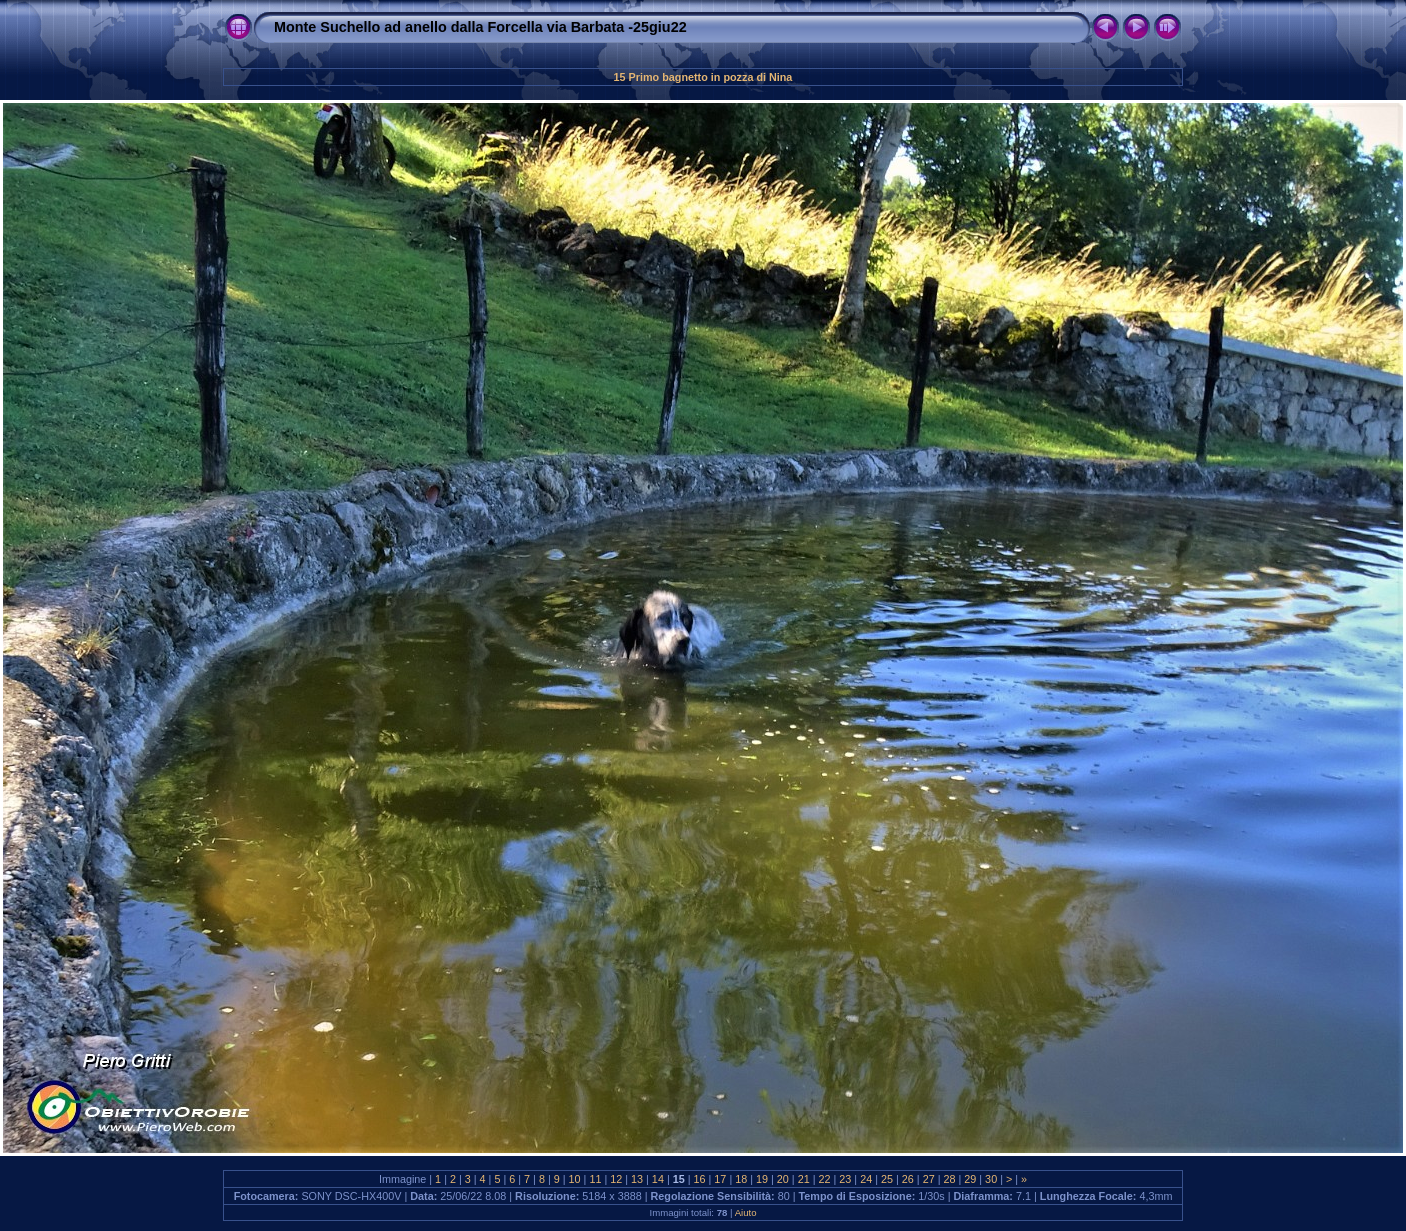 This screenshot has width=1406, height=1231. Describe the element at coordinates (929, 1179) in the screenshot. I see `27` at that location.